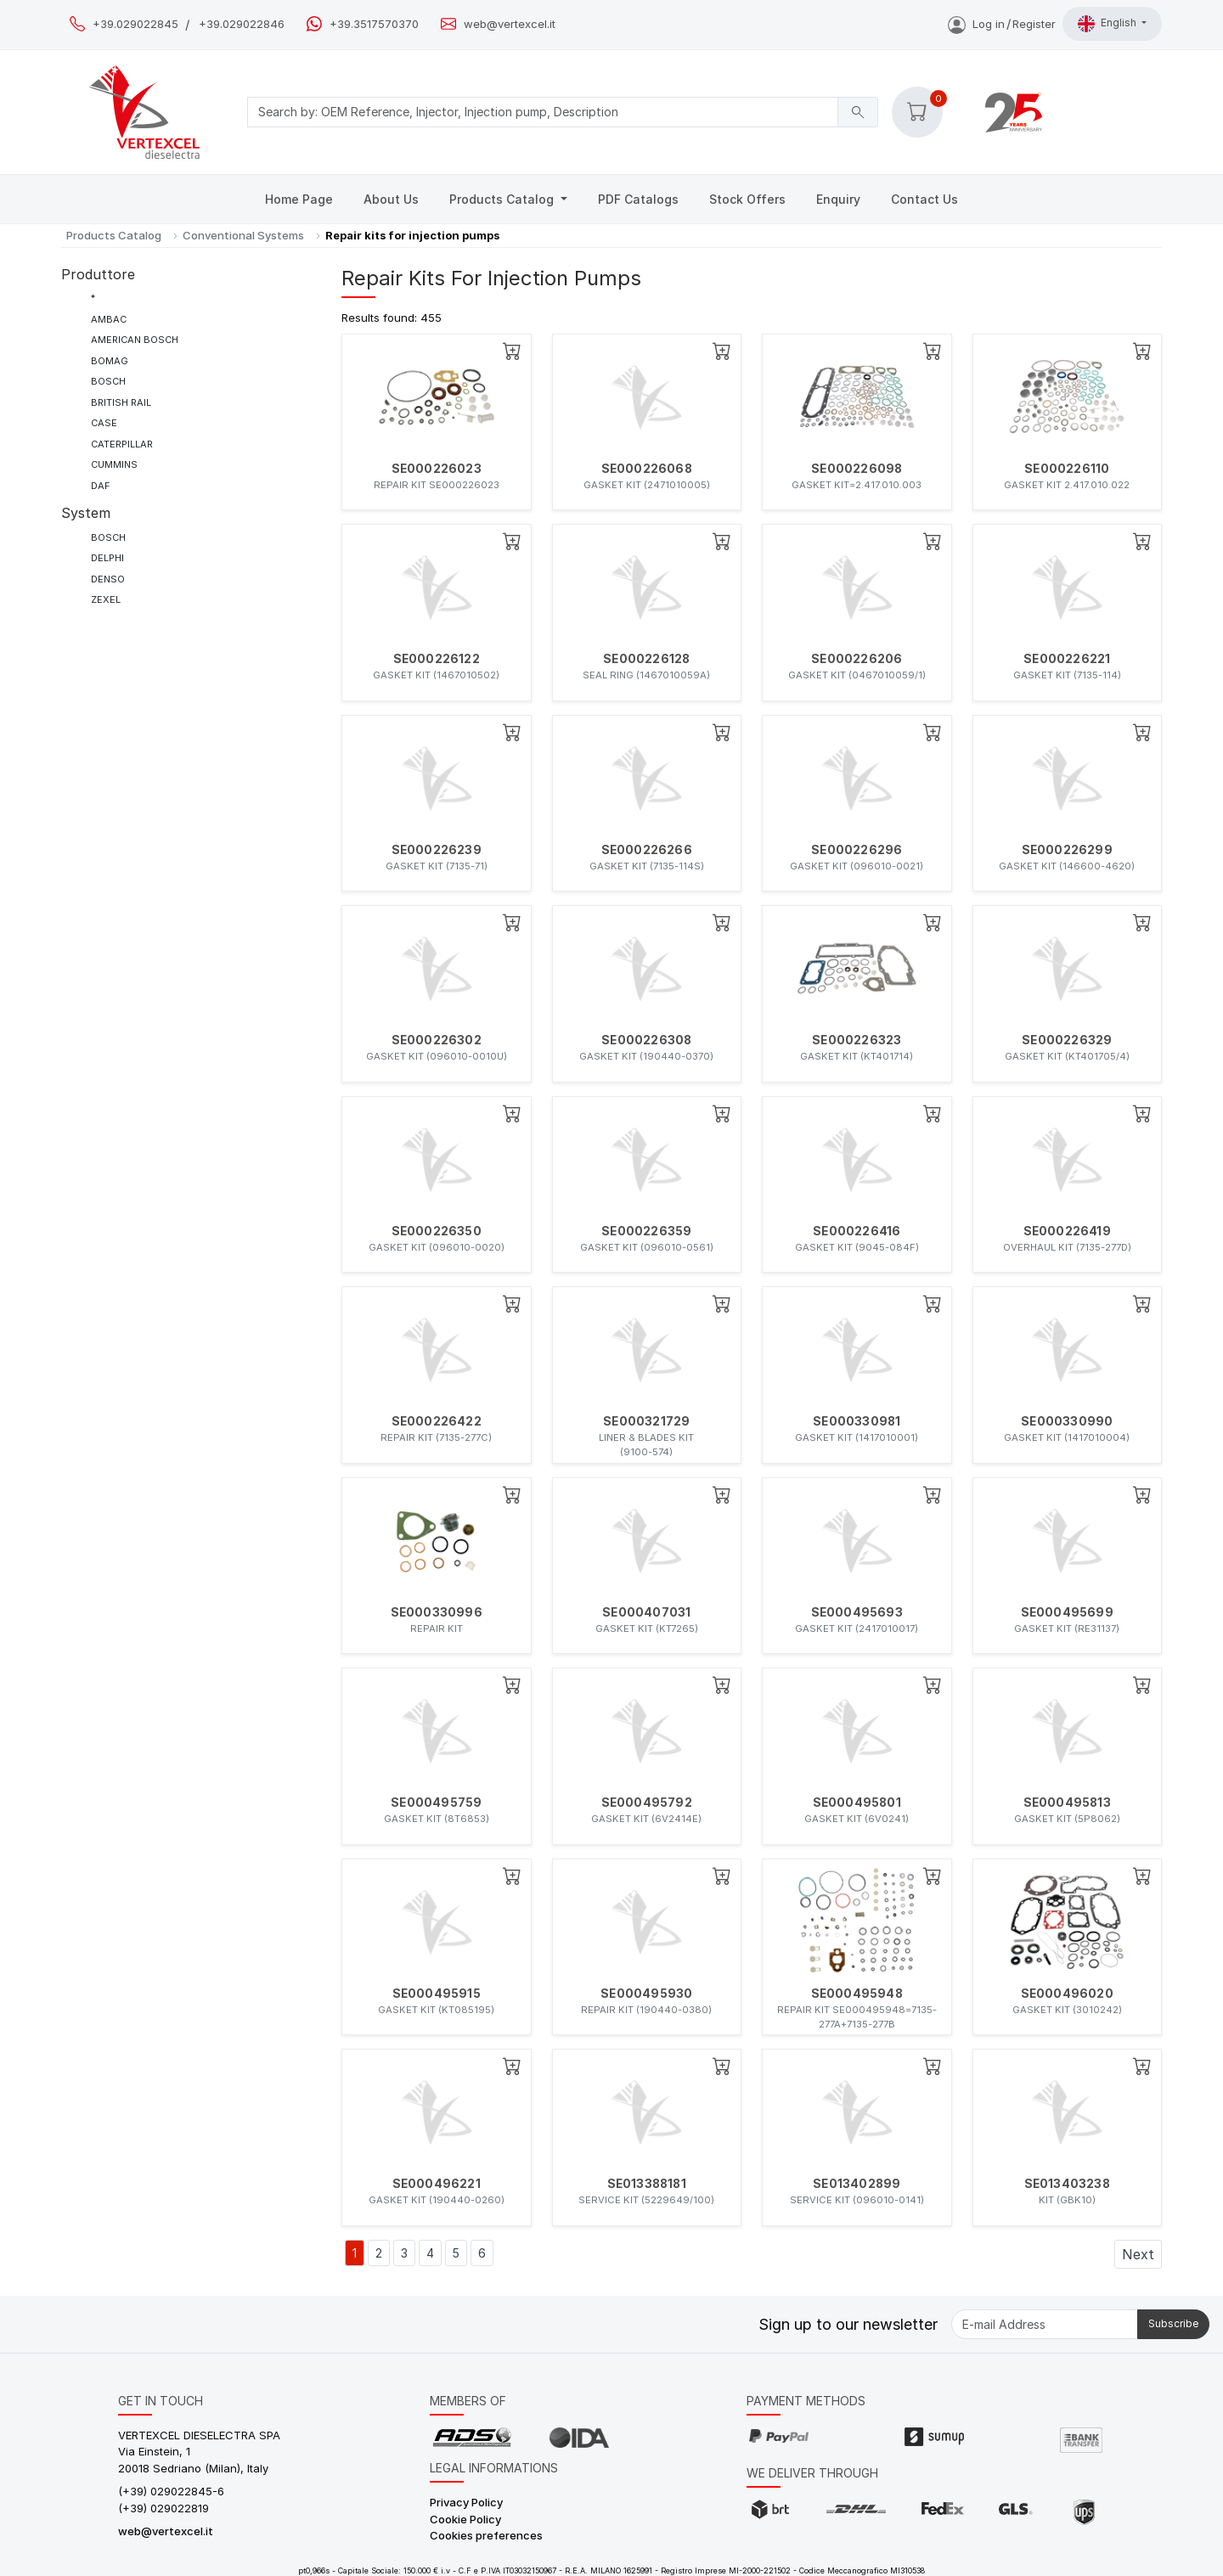  What do you see at coordinates (856, 659) in the screenshot?
I see `SE000226206` at bounding box center [856, 659].